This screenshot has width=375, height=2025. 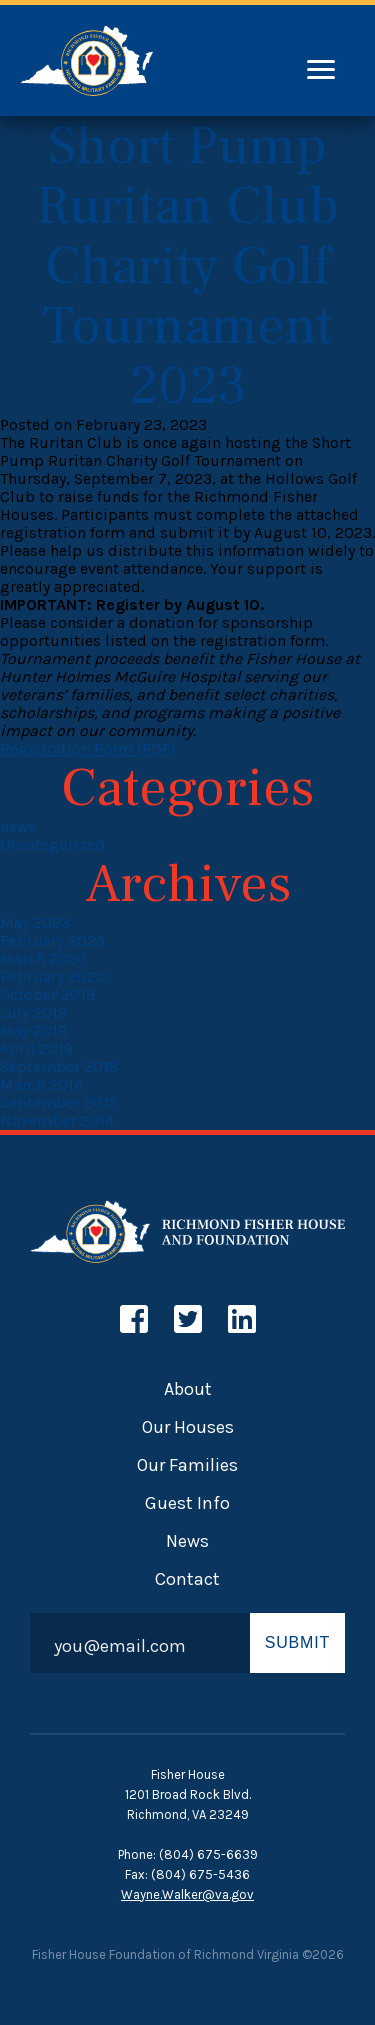 I want to click on November 2014, so click(x=57, y=1120).